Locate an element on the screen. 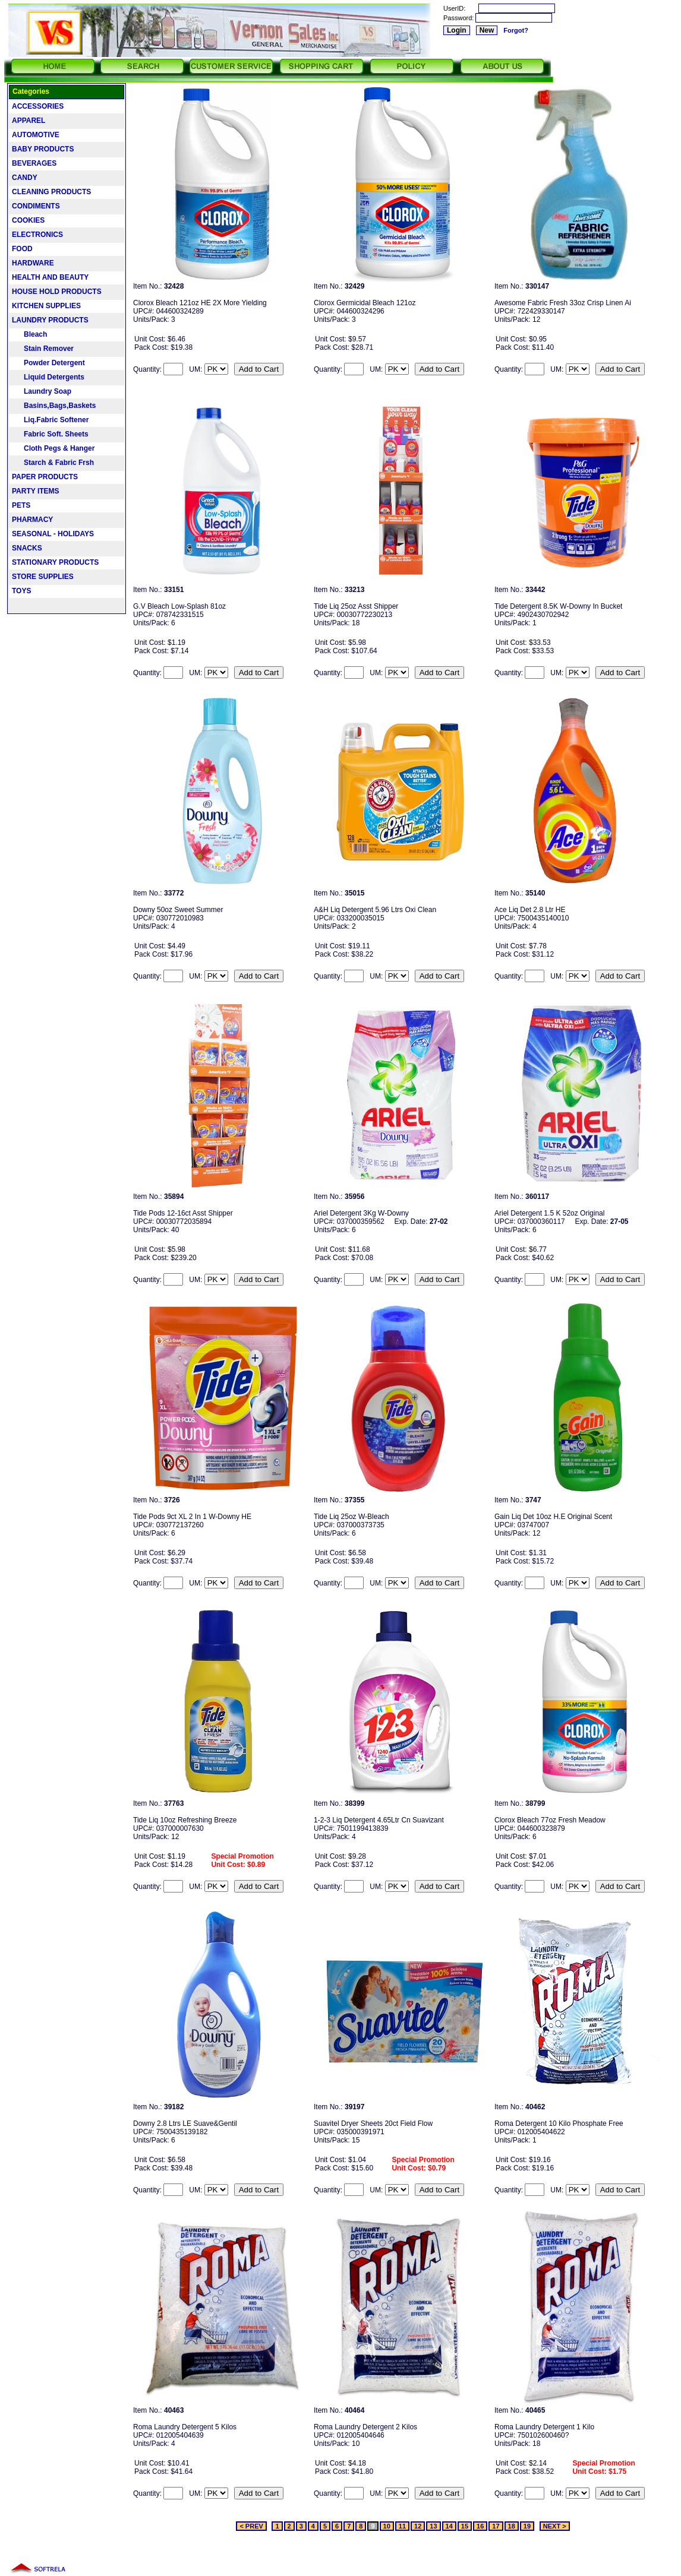  Starch & Fabric Frsh is located at coordinates (53, 462).